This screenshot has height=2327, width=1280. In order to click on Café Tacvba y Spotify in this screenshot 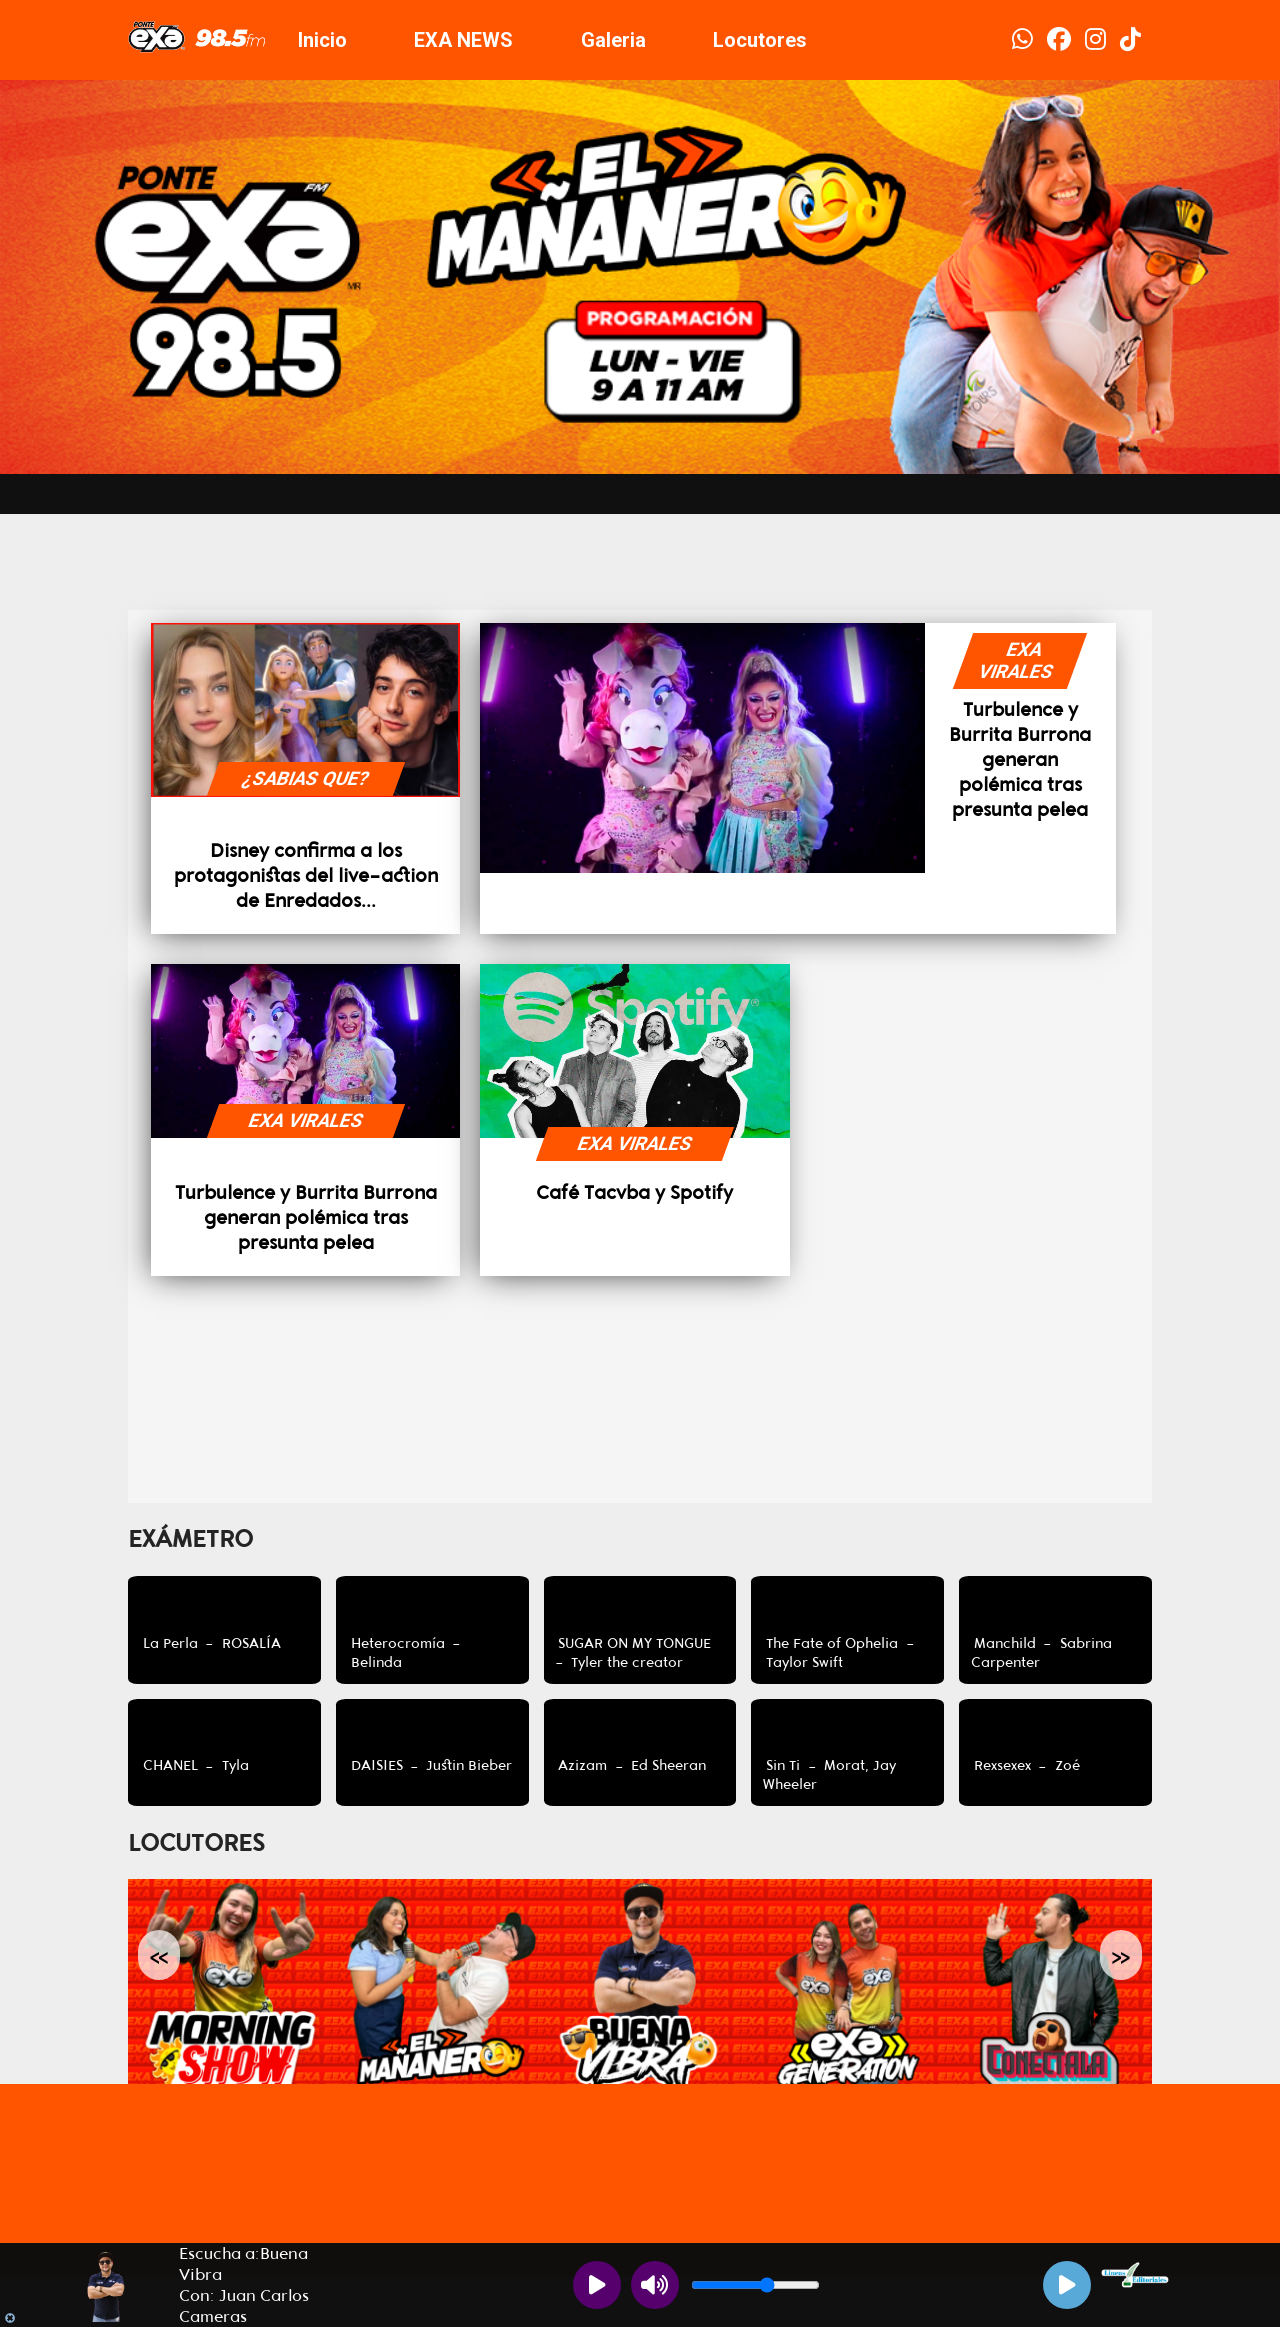, I will do `click(634, 1192)`.